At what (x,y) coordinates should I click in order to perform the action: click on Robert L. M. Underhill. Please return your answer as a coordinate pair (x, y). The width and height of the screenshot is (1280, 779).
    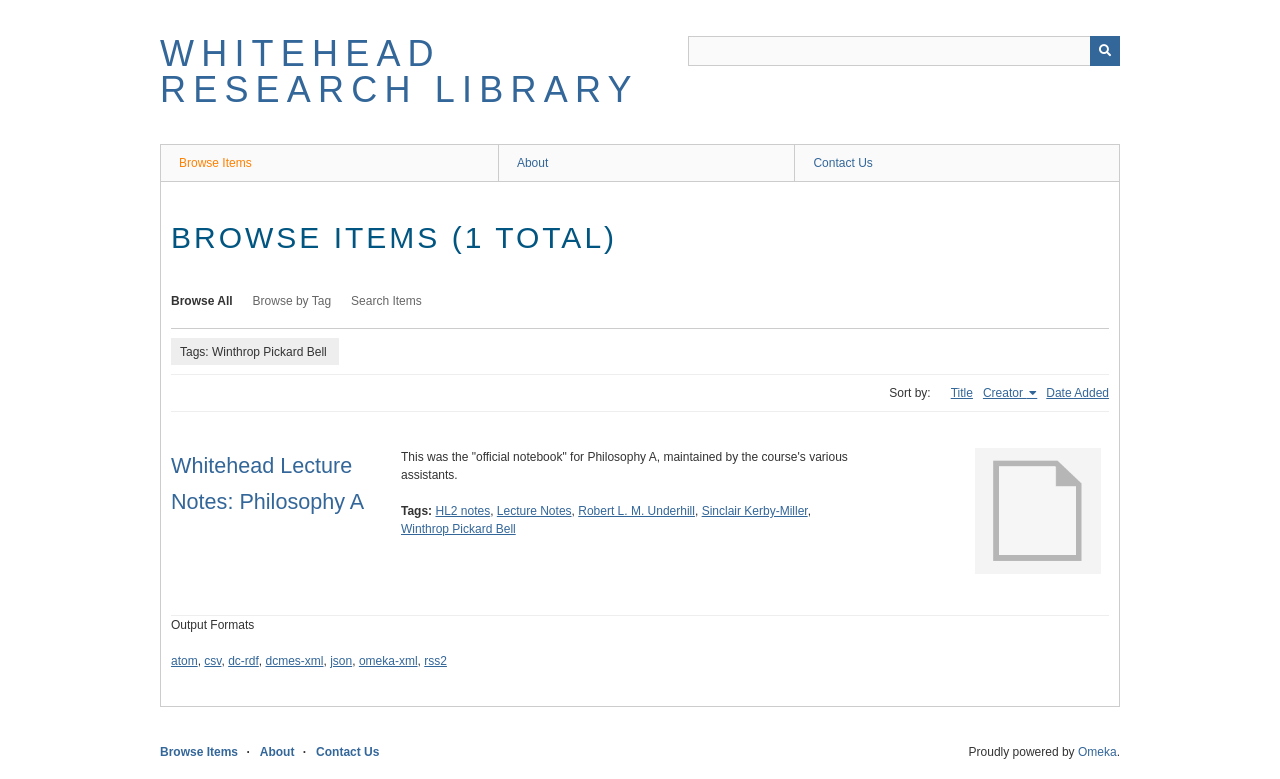
    Looking at the image, I should click on (636, 511).